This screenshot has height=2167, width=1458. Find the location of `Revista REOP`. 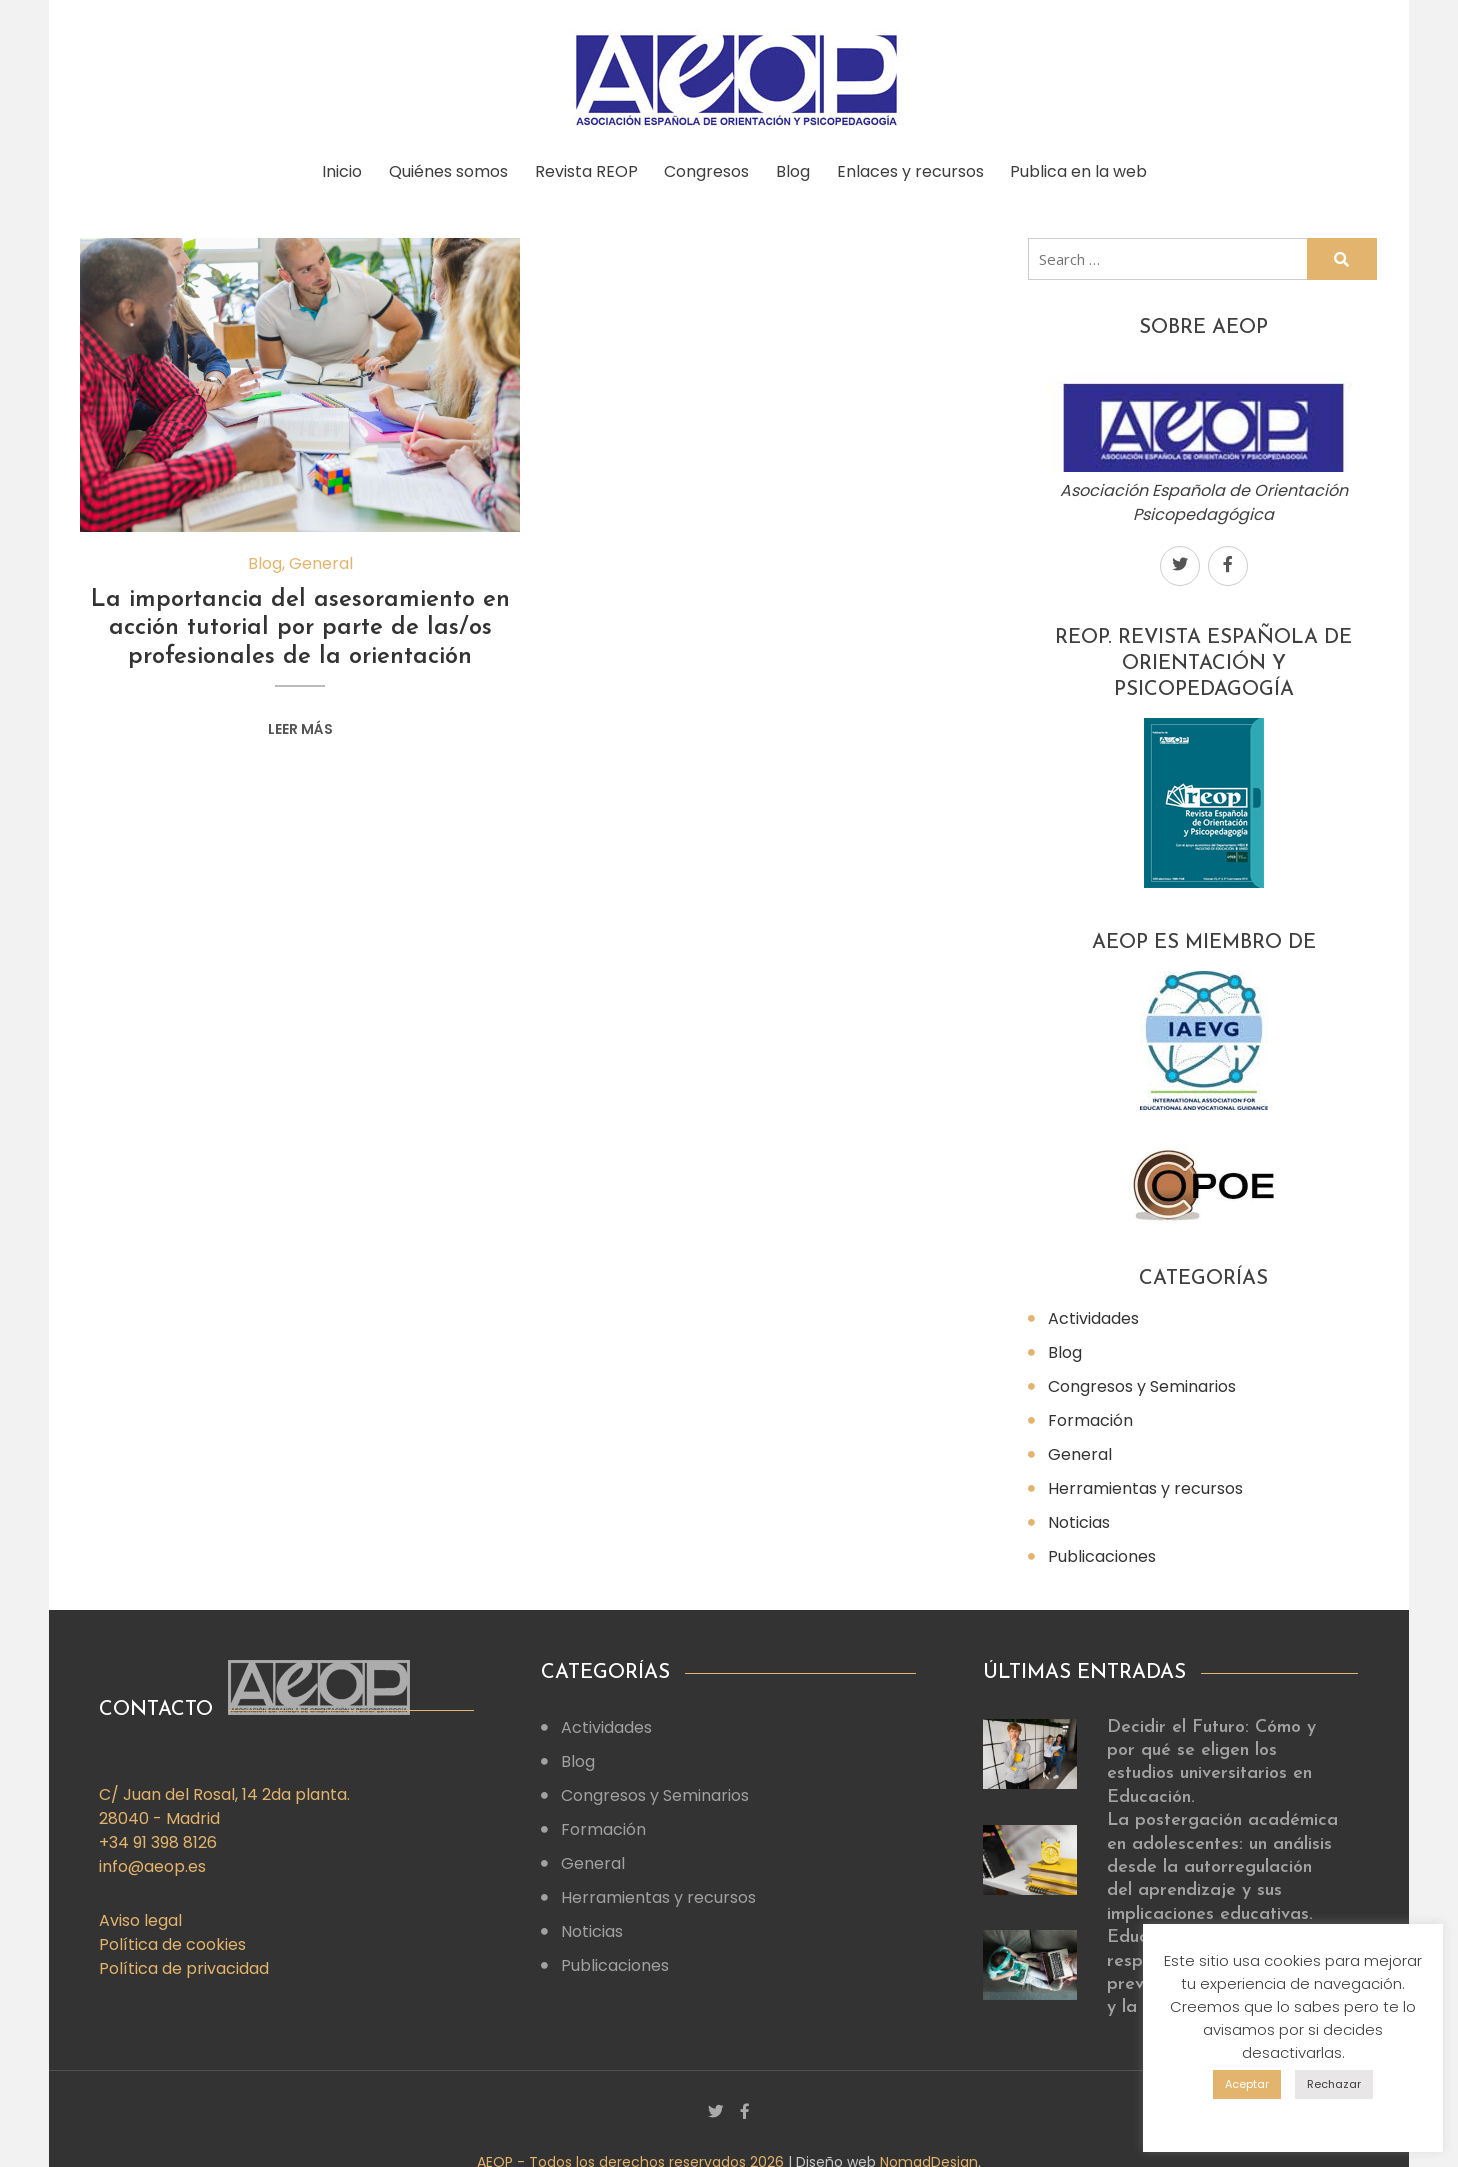

Revista REOP is located at coordinates (584, 168).